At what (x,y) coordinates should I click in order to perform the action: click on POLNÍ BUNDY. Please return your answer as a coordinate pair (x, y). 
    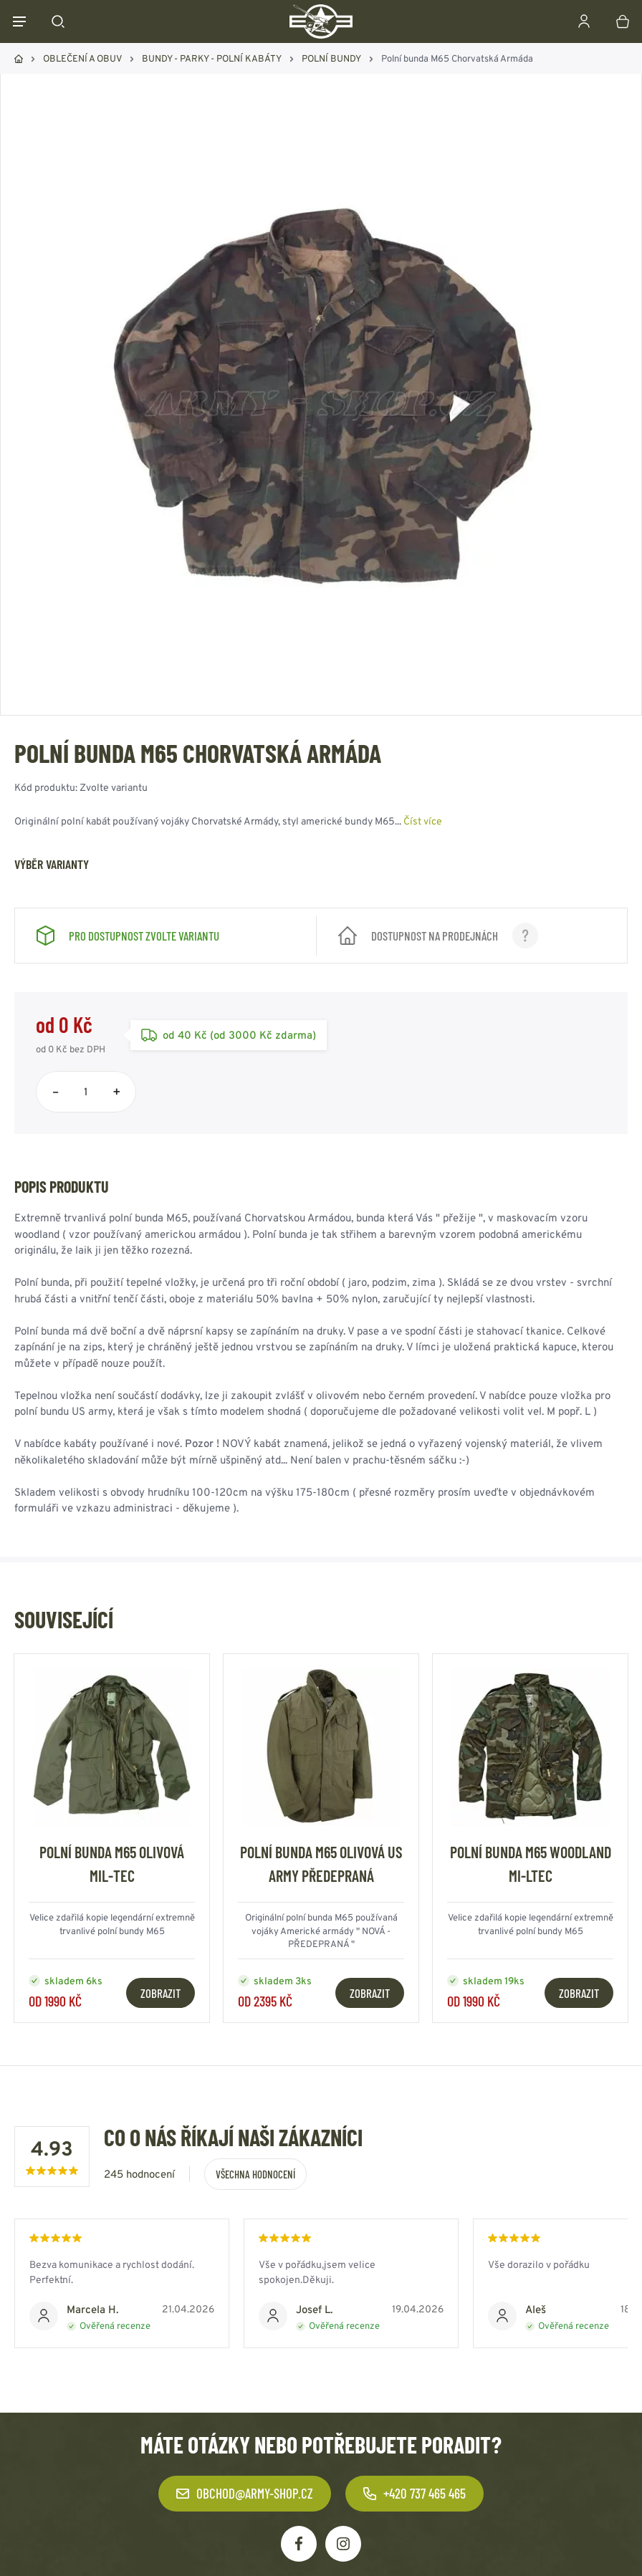
    Looking at the image, I should click on (331, 58).